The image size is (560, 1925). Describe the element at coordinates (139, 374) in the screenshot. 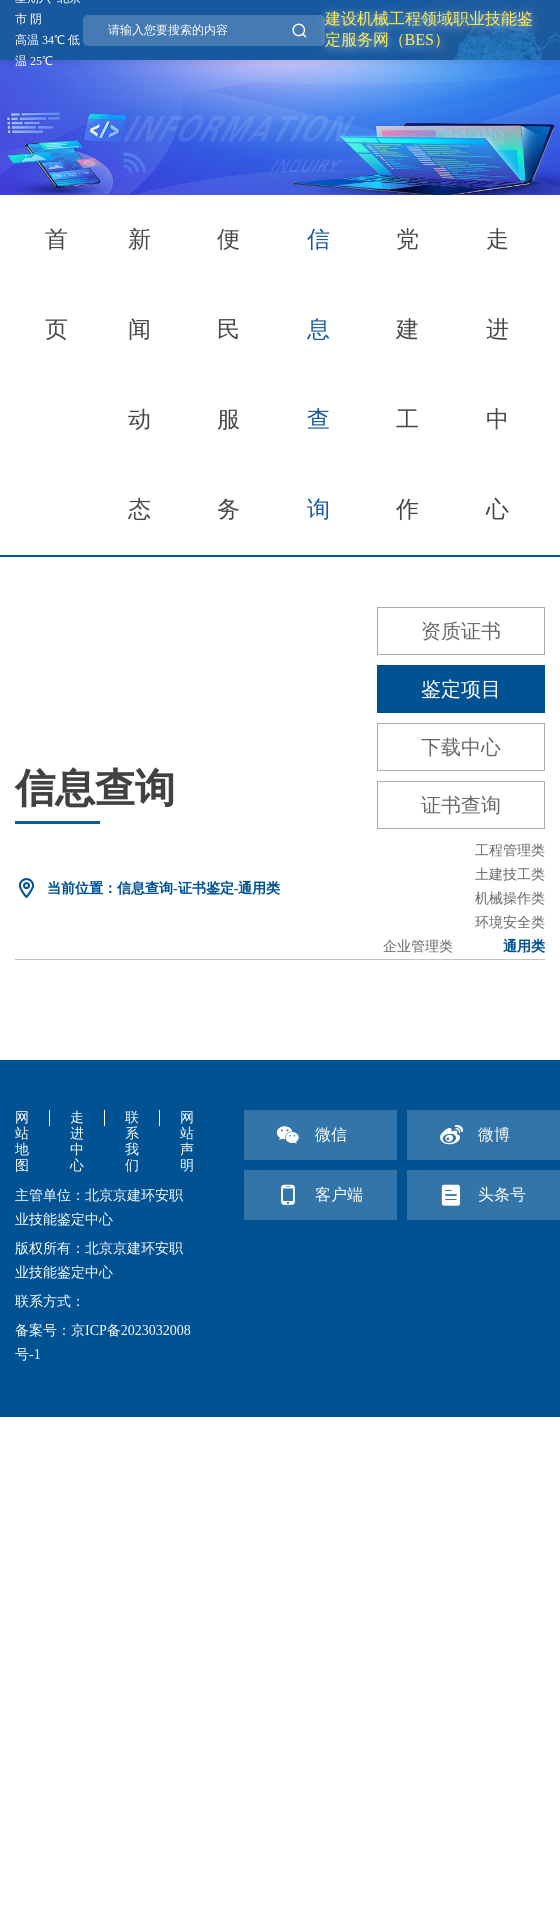

I see `新闻动态` at that location.